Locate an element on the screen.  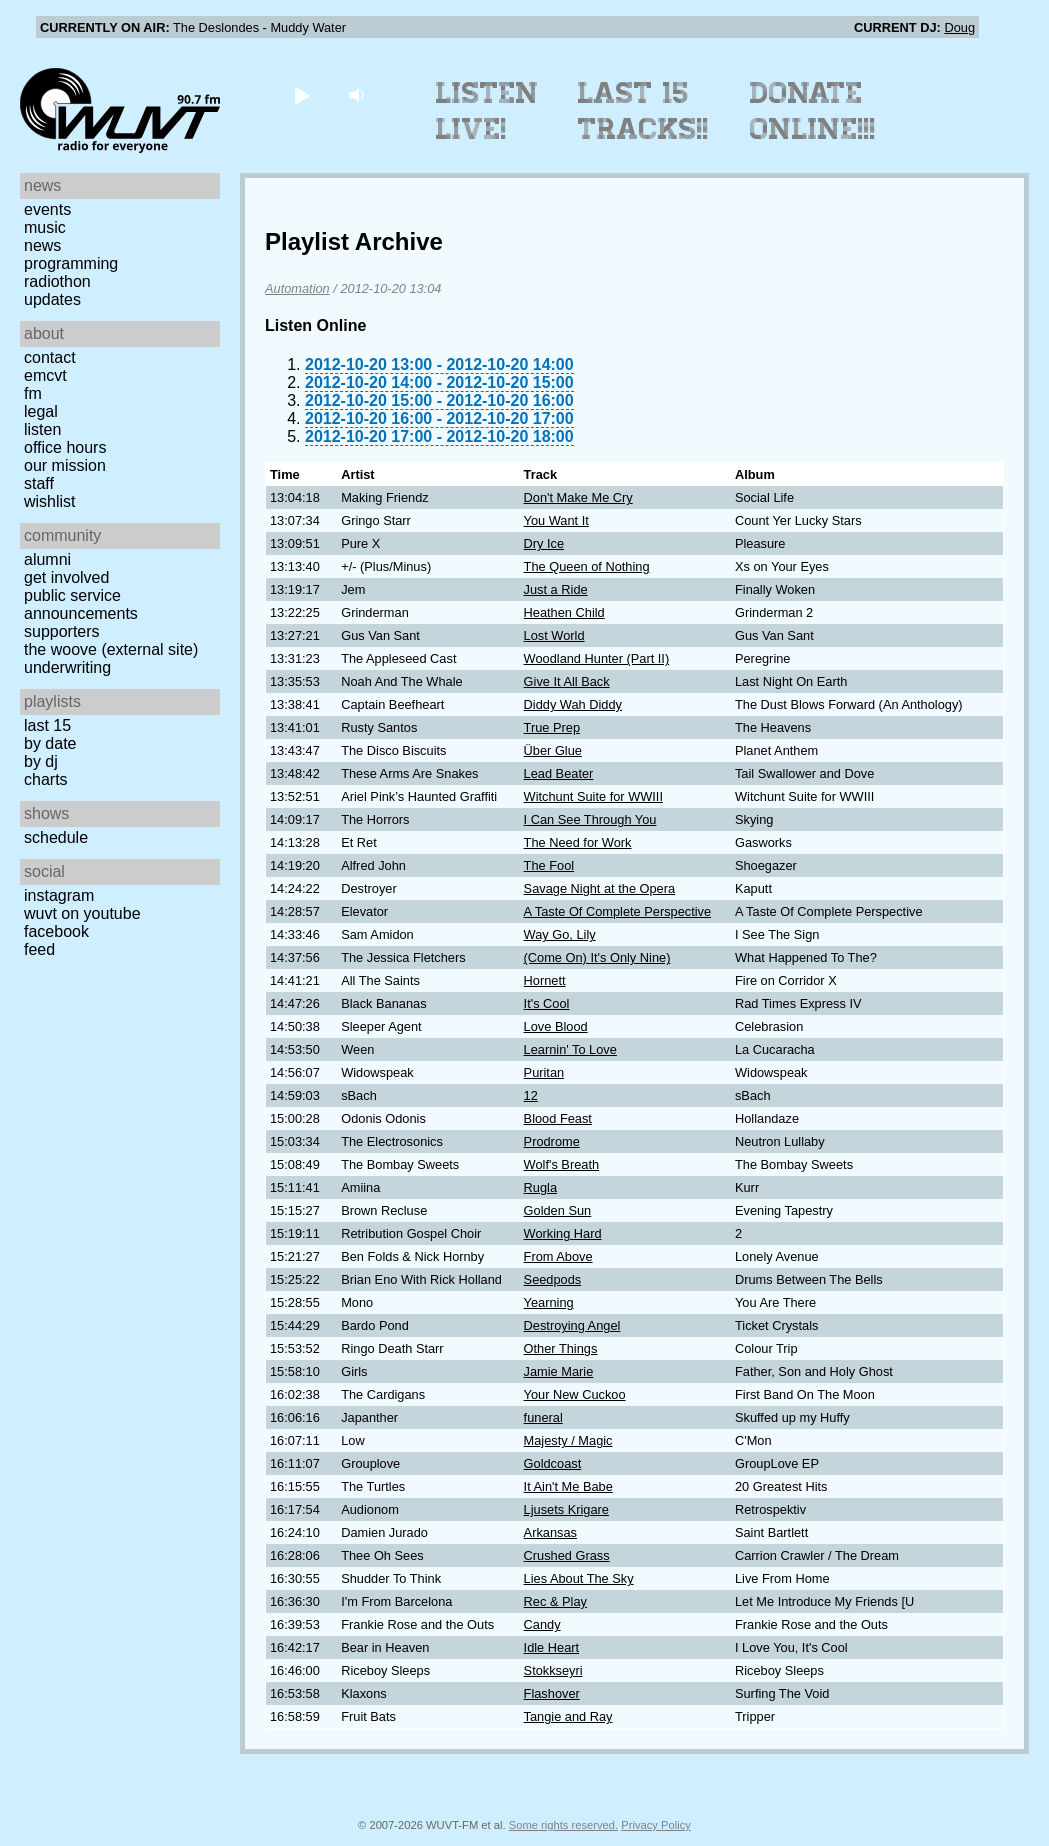
Give It All Back is located at coordinates (567, 681).